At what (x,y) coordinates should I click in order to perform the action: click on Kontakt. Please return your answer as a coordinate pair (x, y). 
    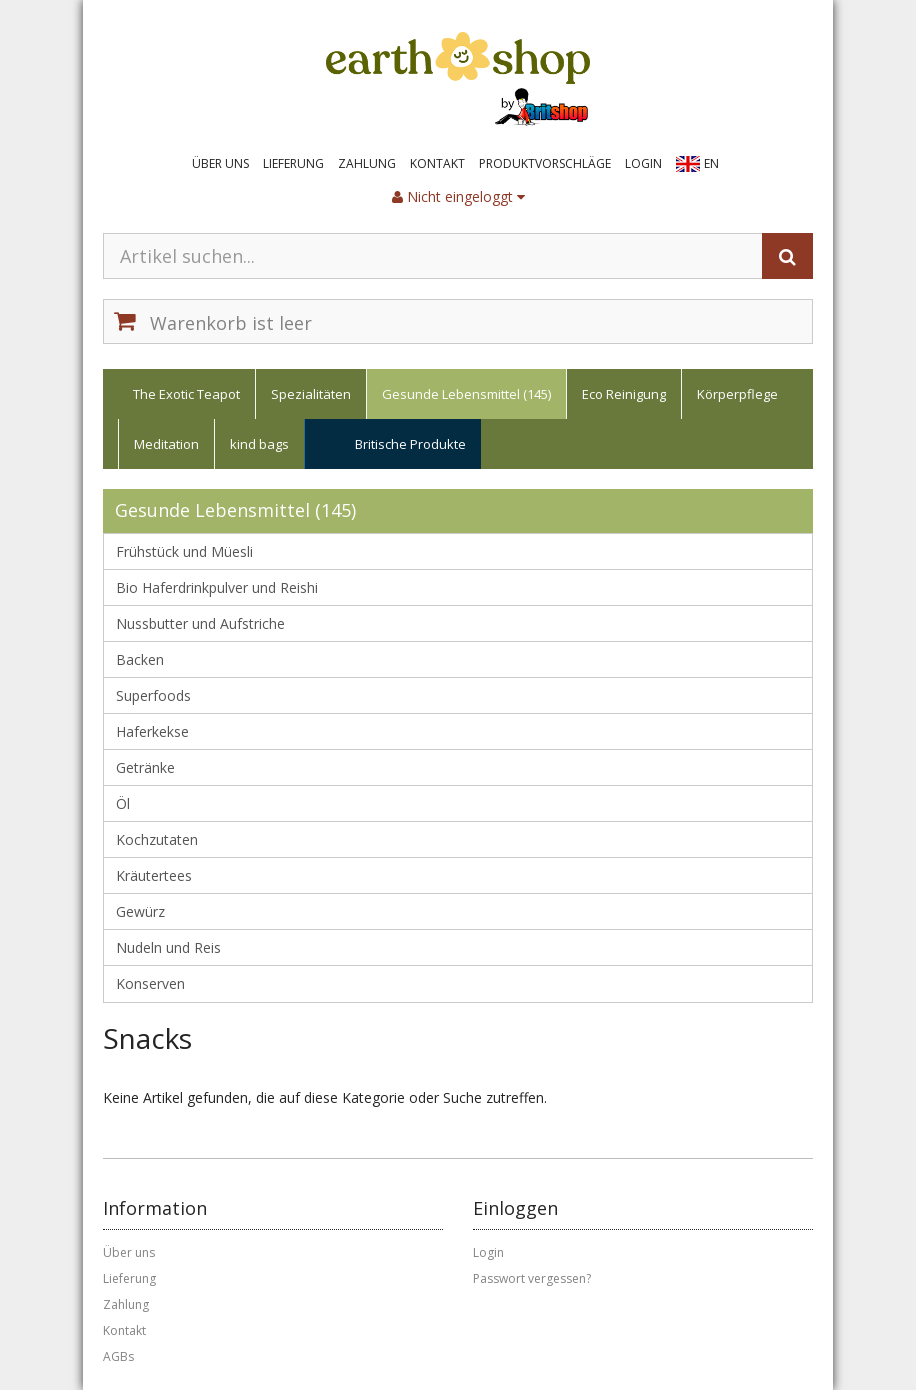
    Looking at the image, I should click on (437, 163).